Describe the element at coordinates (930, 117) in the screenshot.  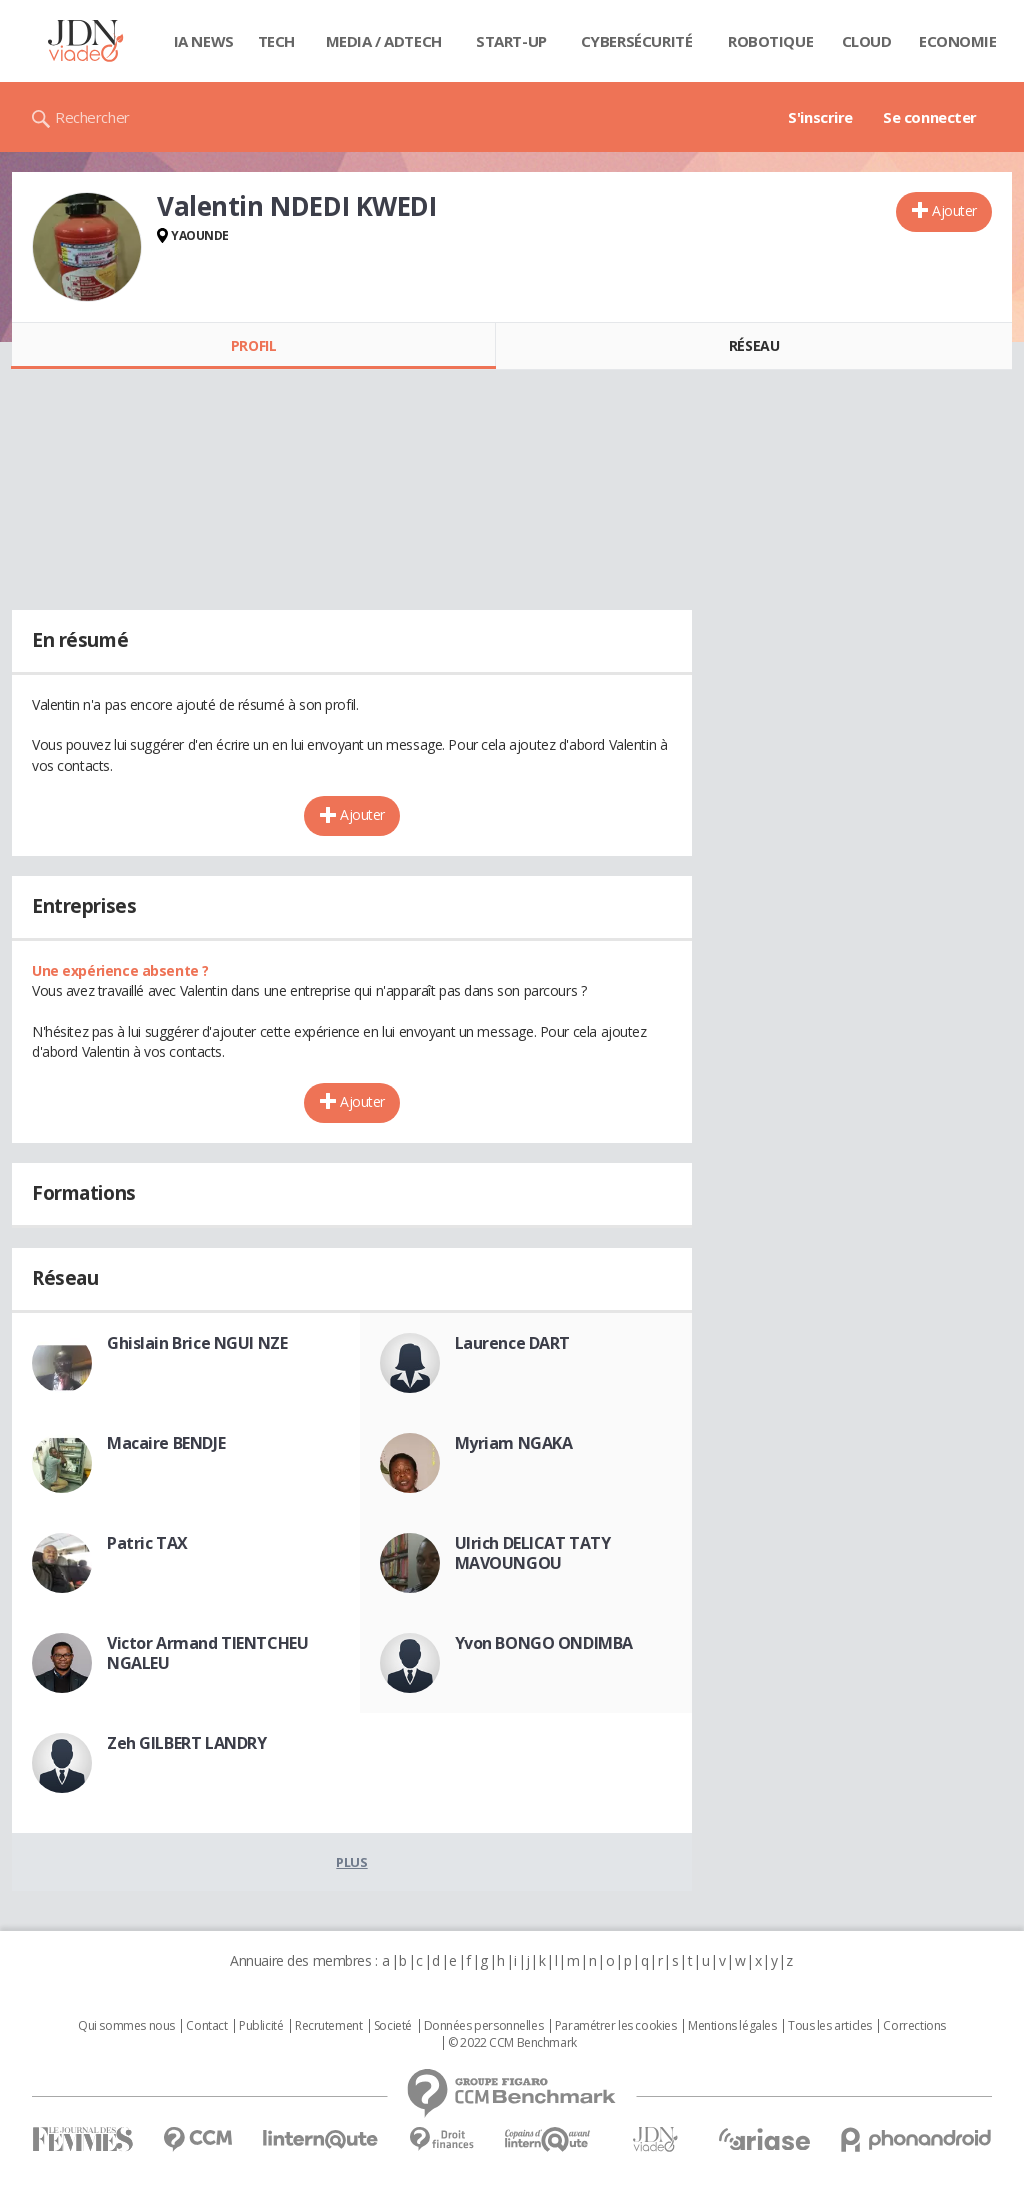
I see `Se connecter` at that location.